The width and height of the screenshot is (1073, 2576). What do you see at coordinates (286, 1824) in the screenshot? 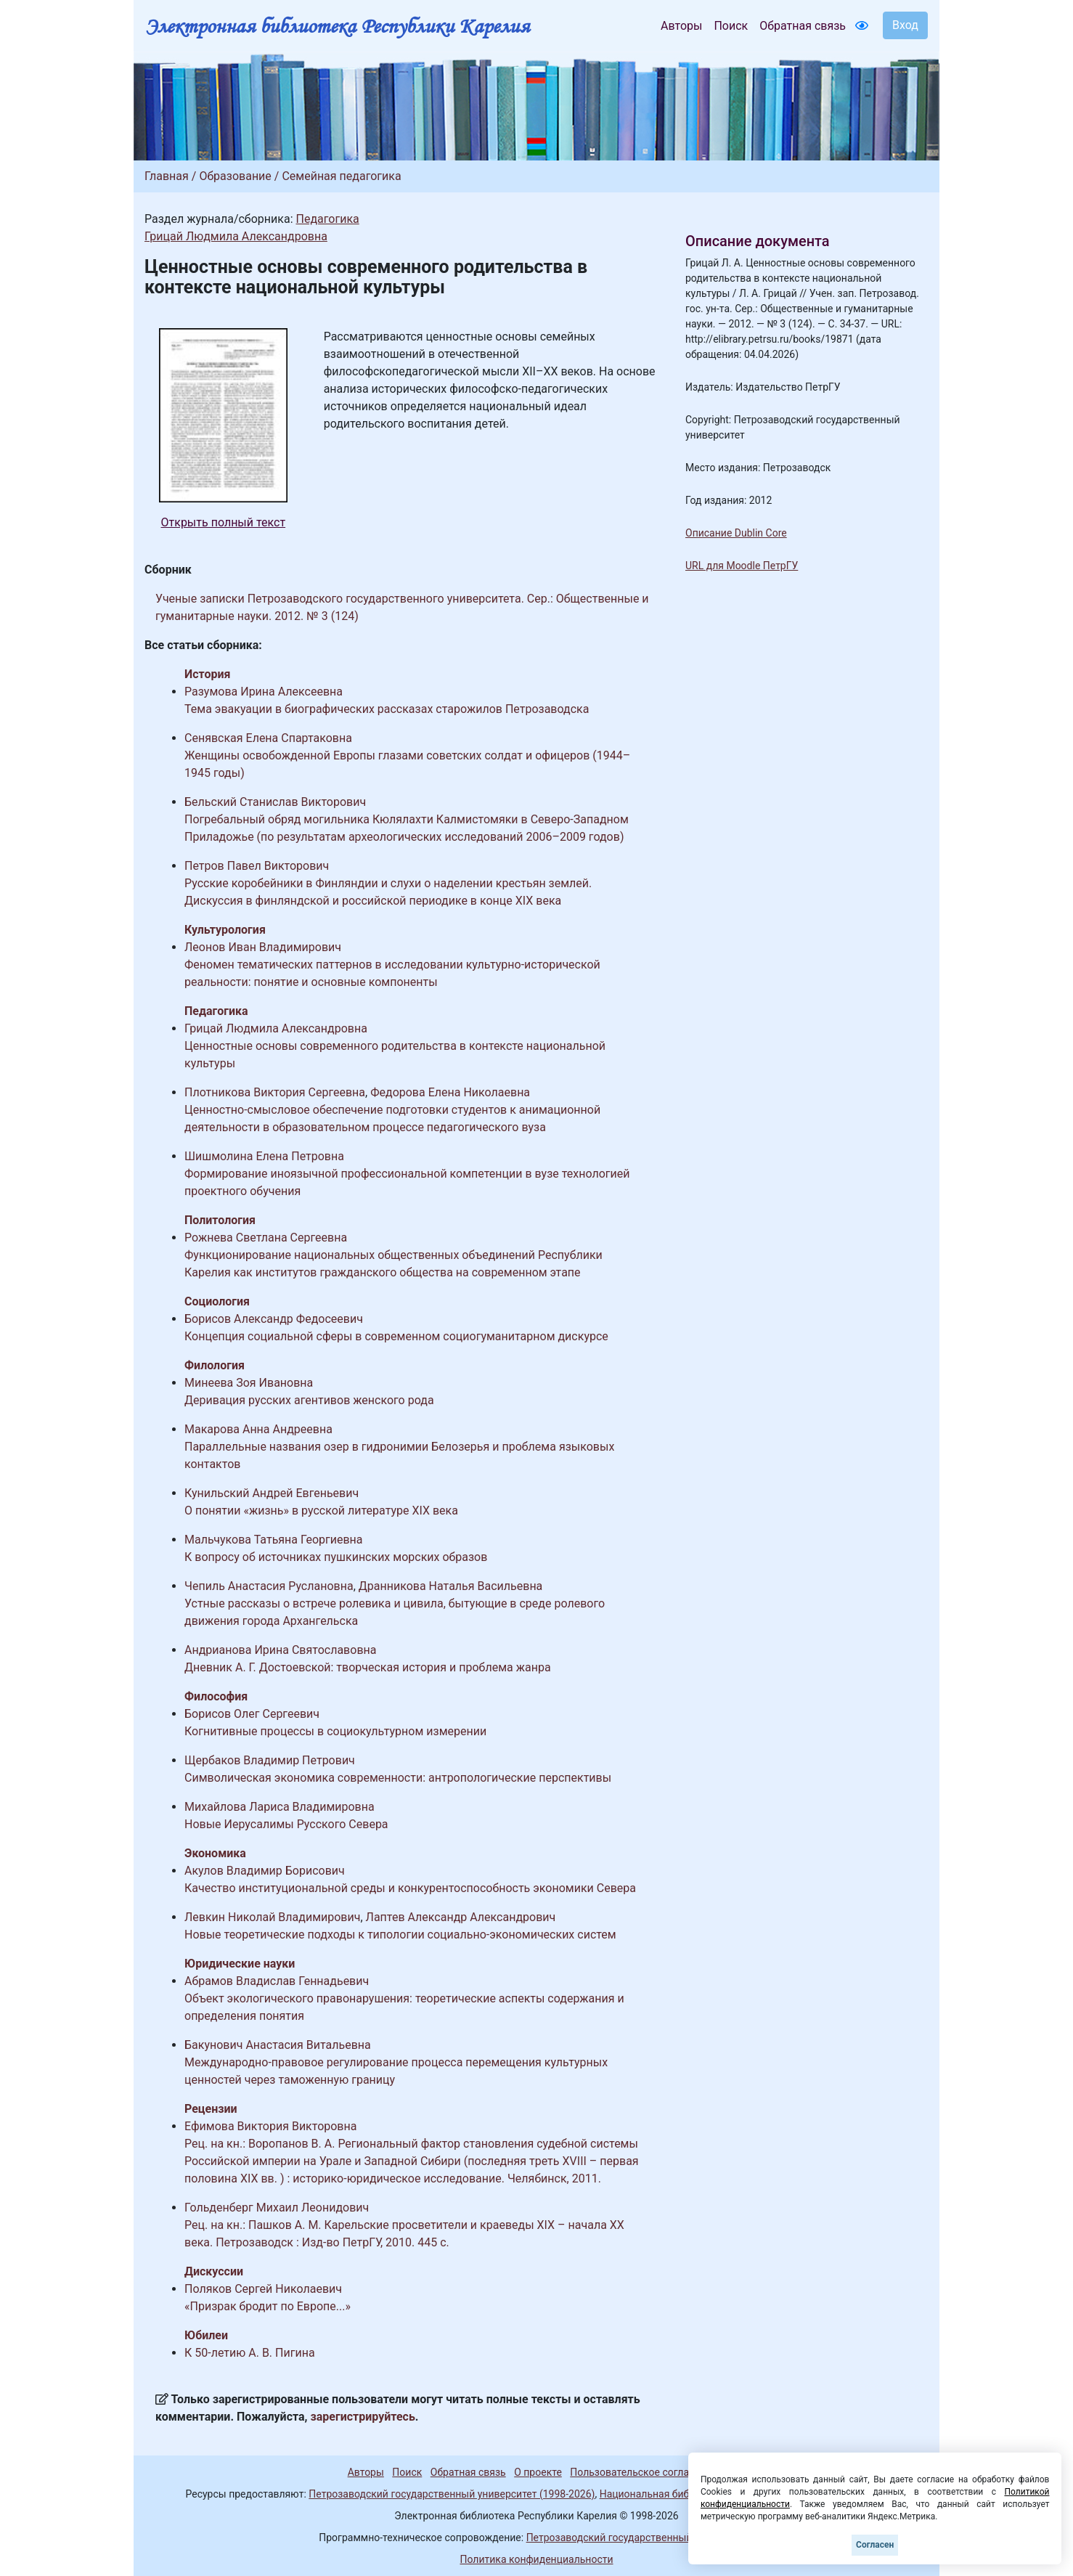
I see `Новые Иерусалимы Русского Севера` at bounding box center [286, 1824].